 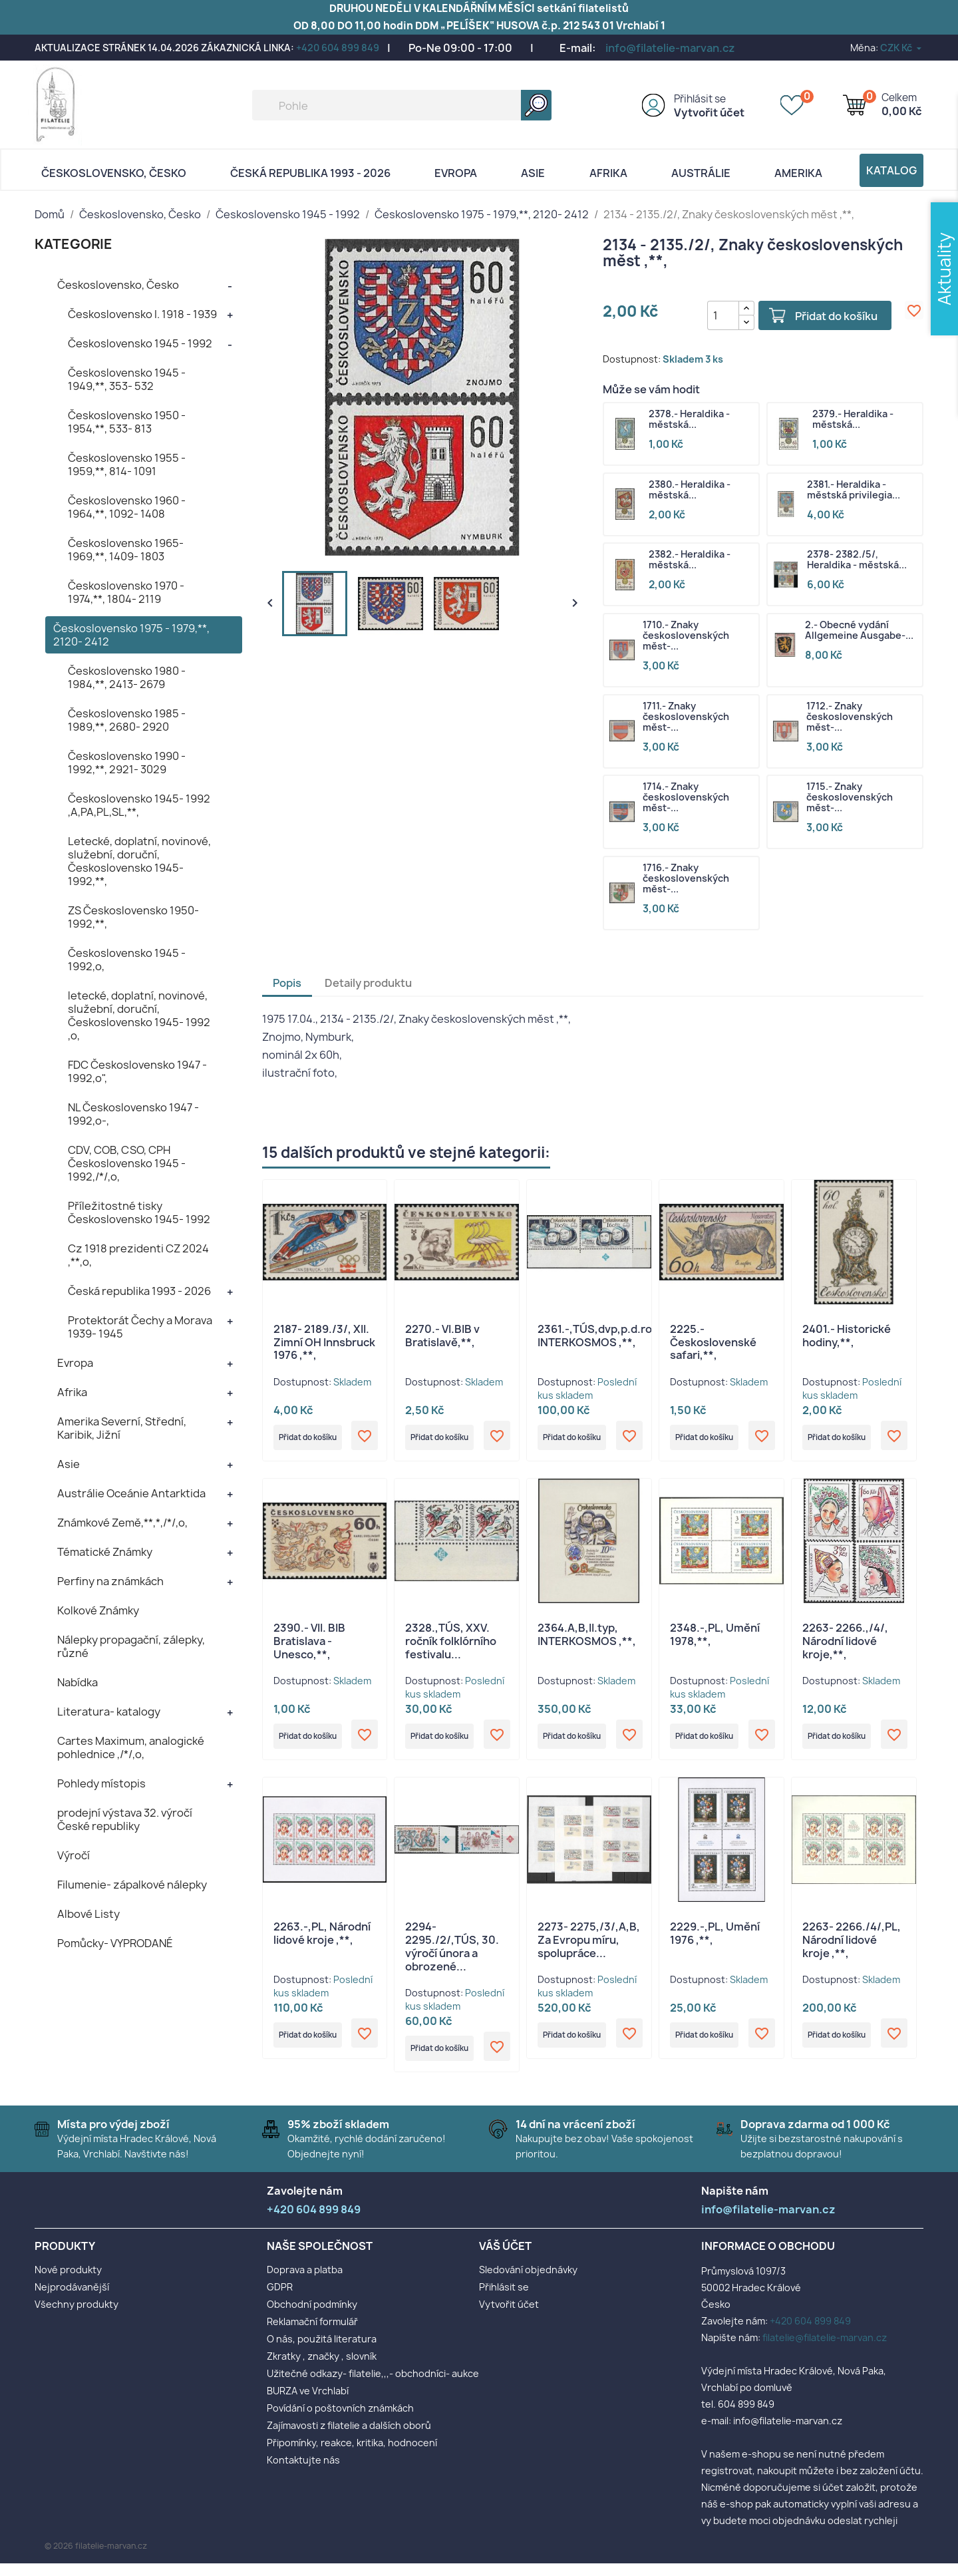 What do you see at coordinates (130, 1747) in the screenshot?
I see `Cartes Maximum, analogické pohlednice ,/*/,o,` at bounding box center [130, 1747].